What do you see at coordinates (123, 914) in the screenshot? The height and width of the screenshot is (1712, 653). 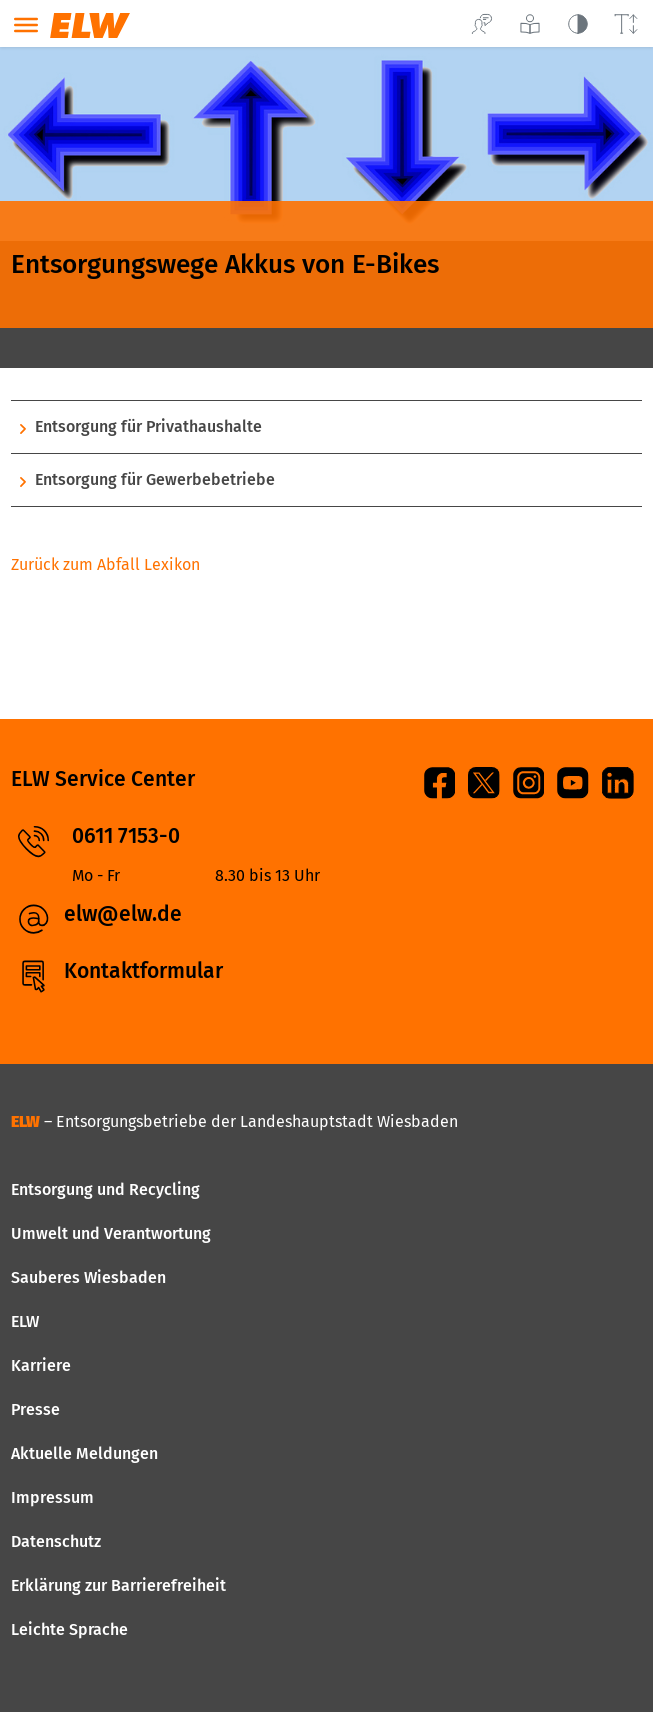 I see `elw@elw.de` at bounding box center [123, 914].